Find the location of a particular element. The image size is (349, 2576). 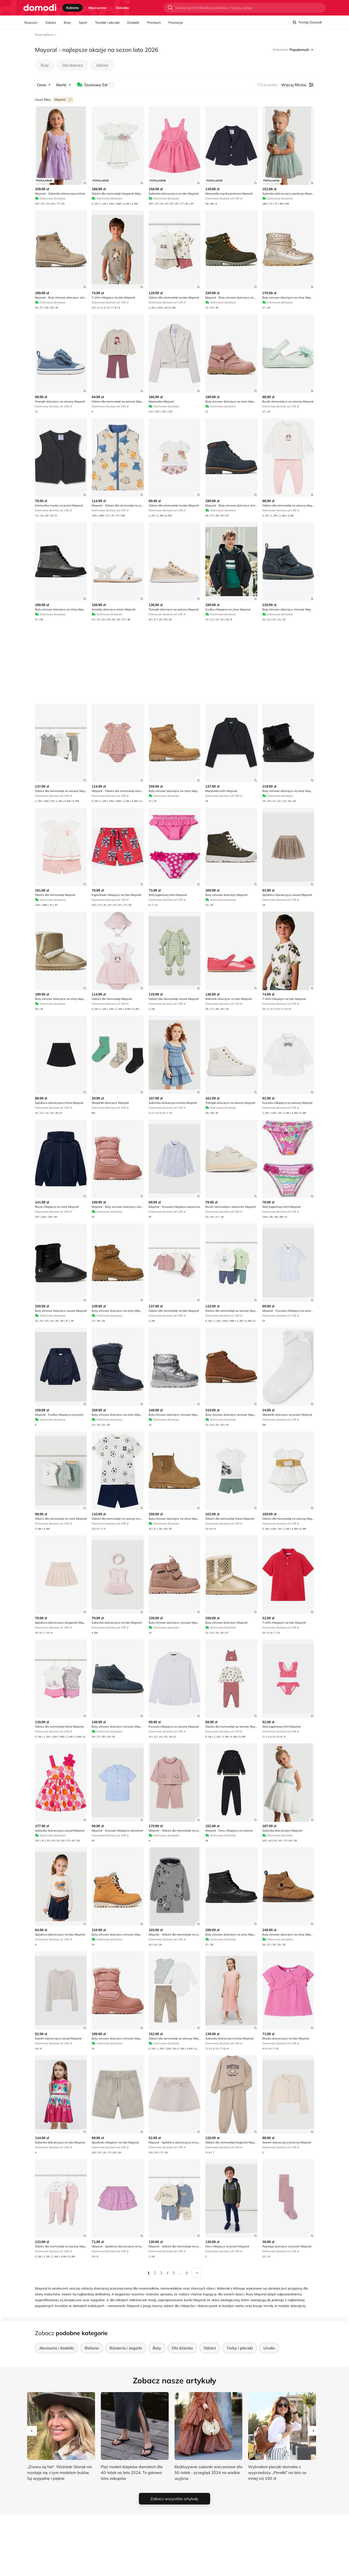

Buty is located at coordinates (67, 22).